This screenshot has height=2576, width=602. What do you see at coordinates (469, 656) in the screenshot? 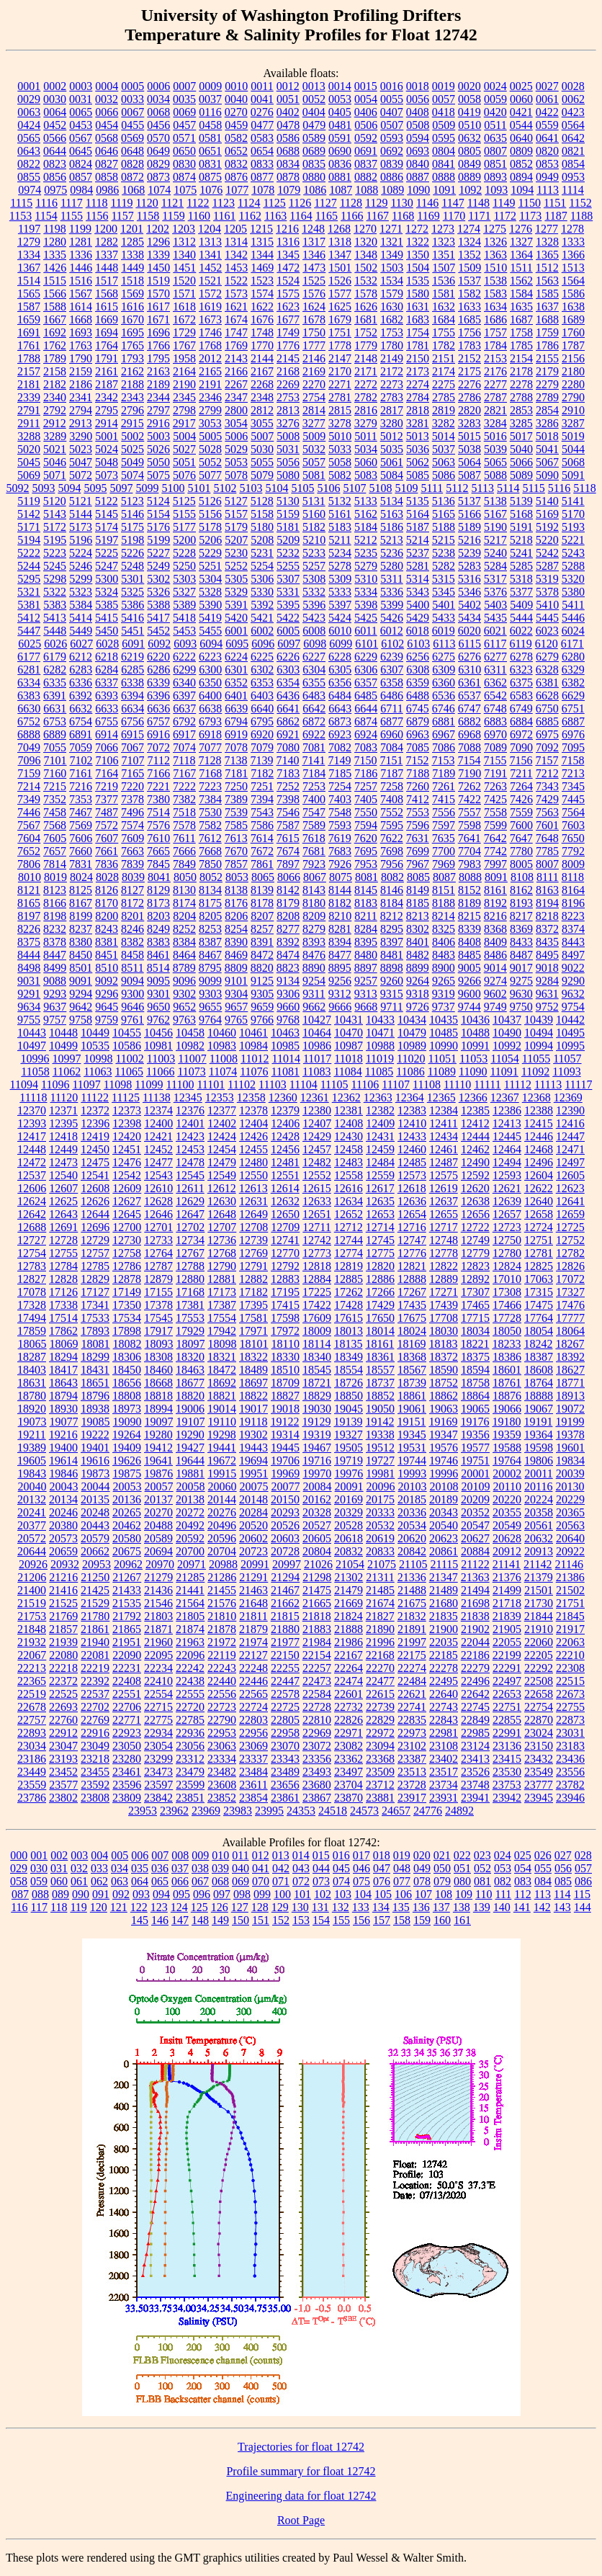
I see `6276` at bounding box center [469, 656].